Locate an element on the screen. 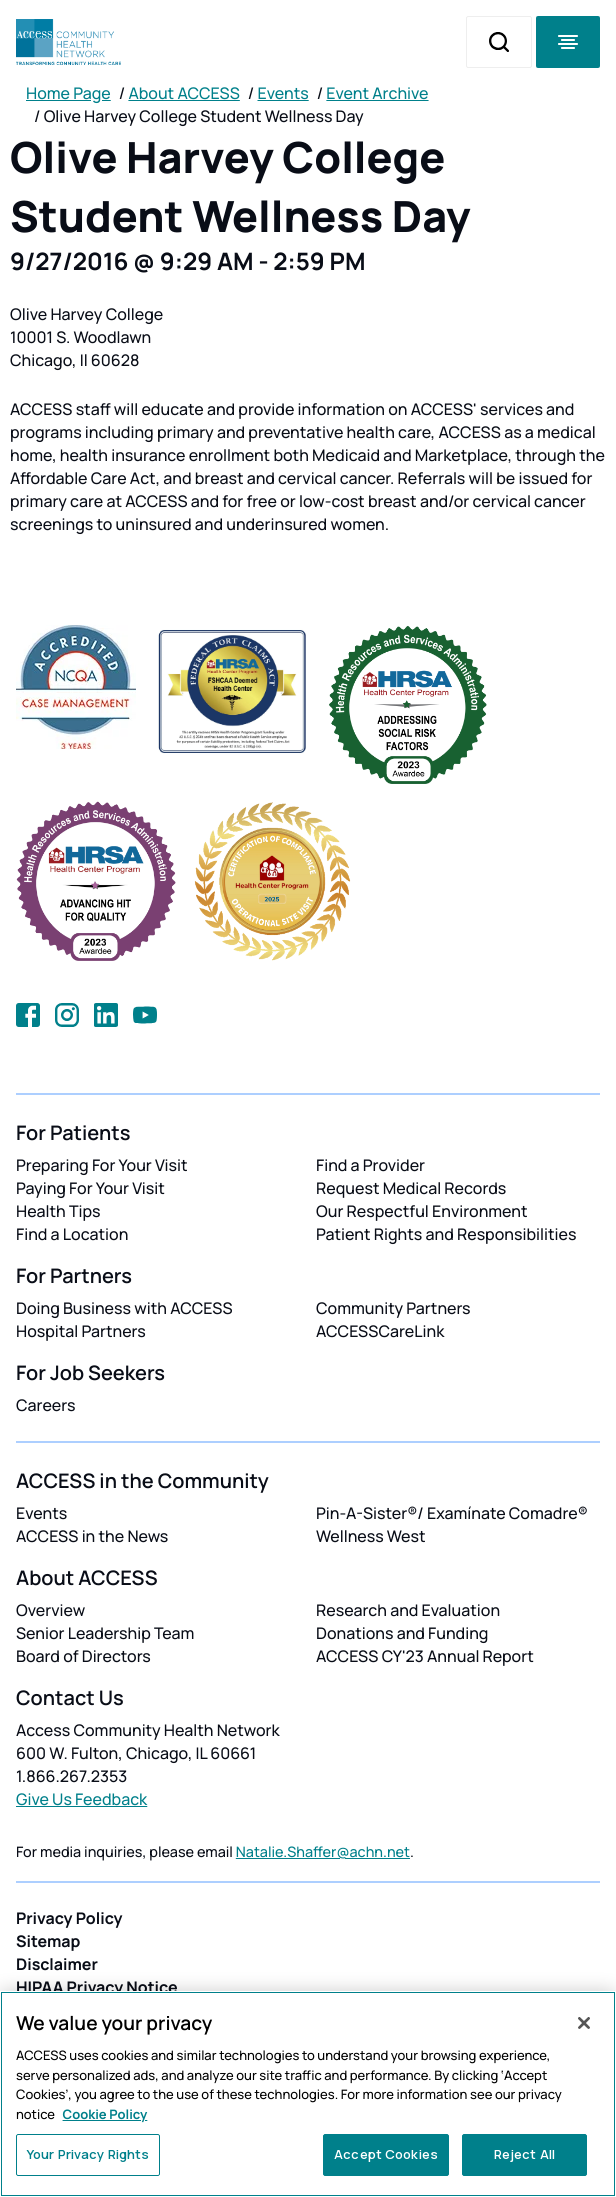  Board of Directors is located at coordinates (83, 1656).